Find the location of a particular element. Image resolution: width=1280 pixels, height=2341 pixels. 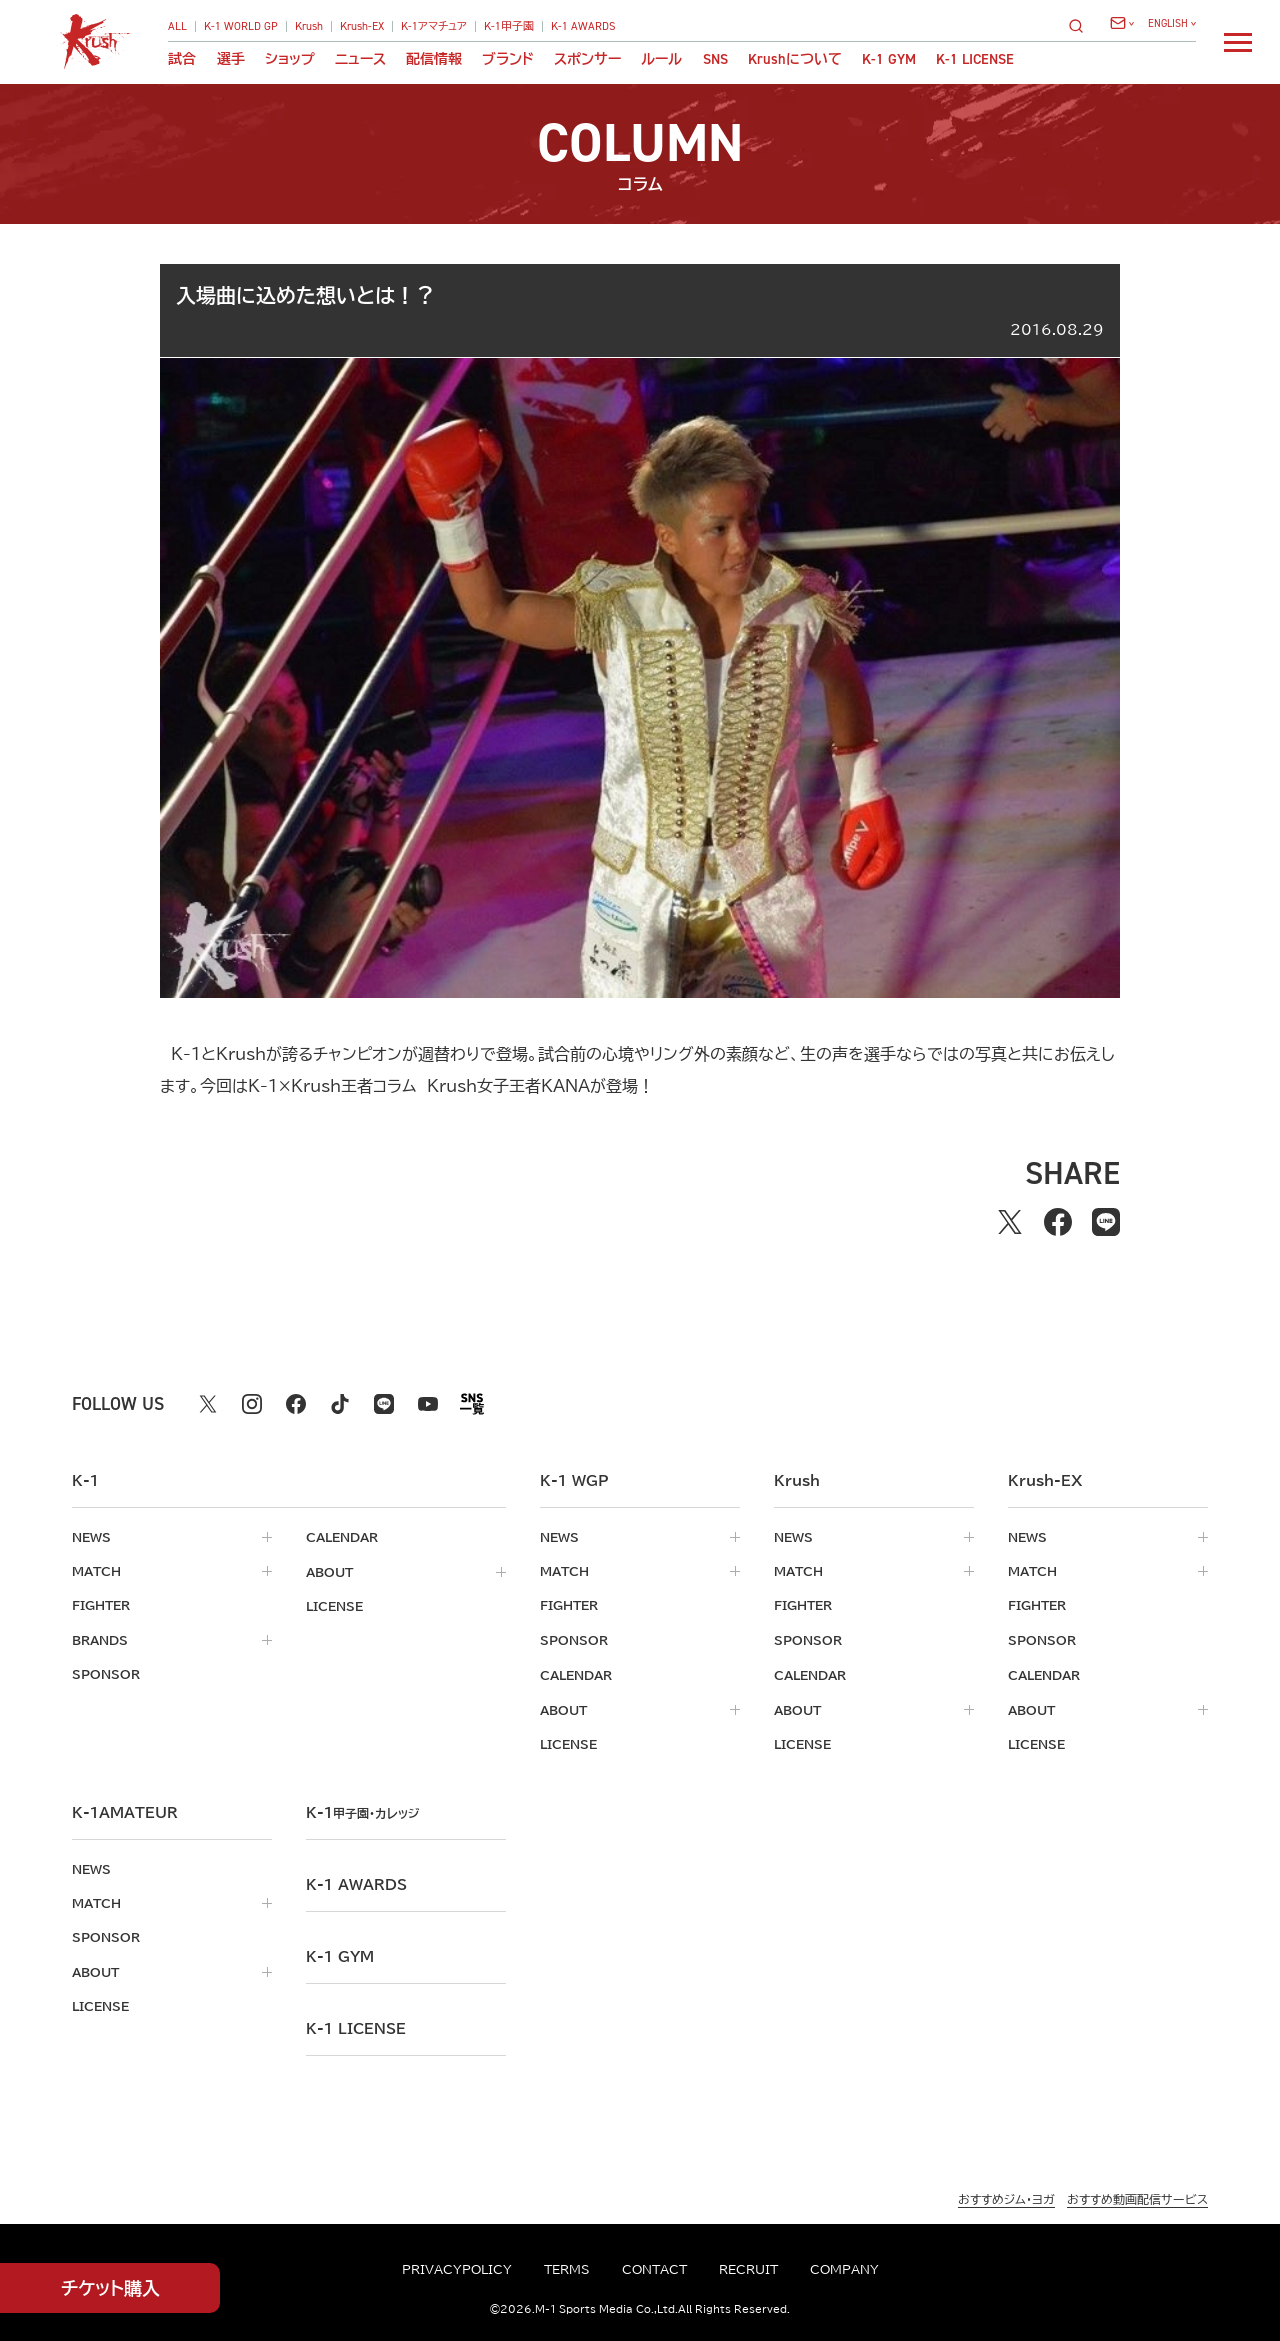

Krush is located at coordinates (309, 26).